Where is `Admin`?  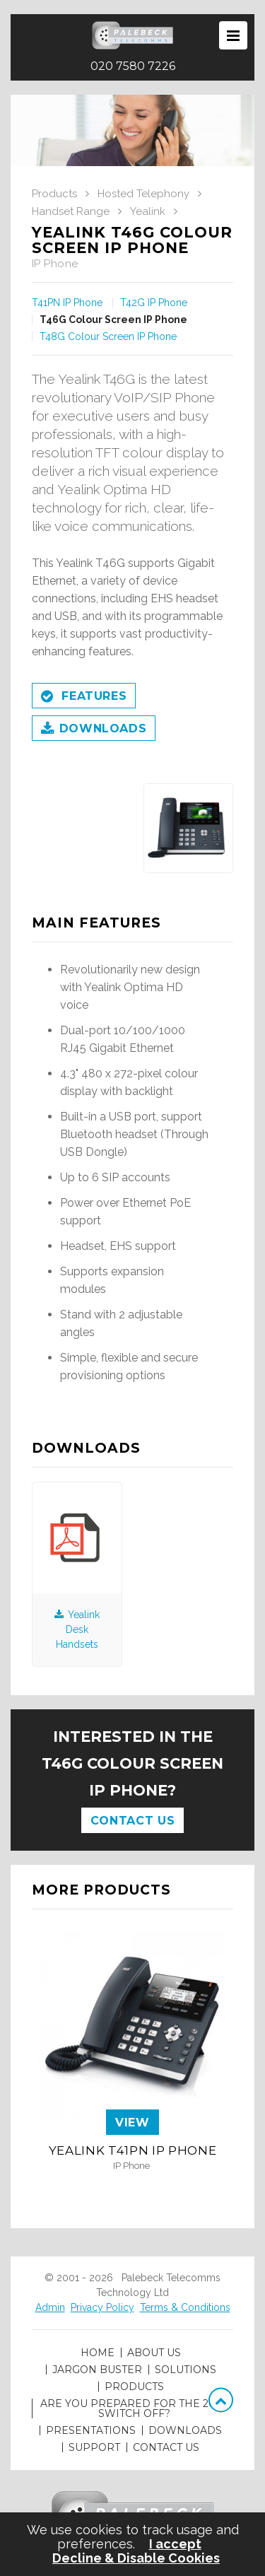
Admin is located at coordinates (50, 2307).